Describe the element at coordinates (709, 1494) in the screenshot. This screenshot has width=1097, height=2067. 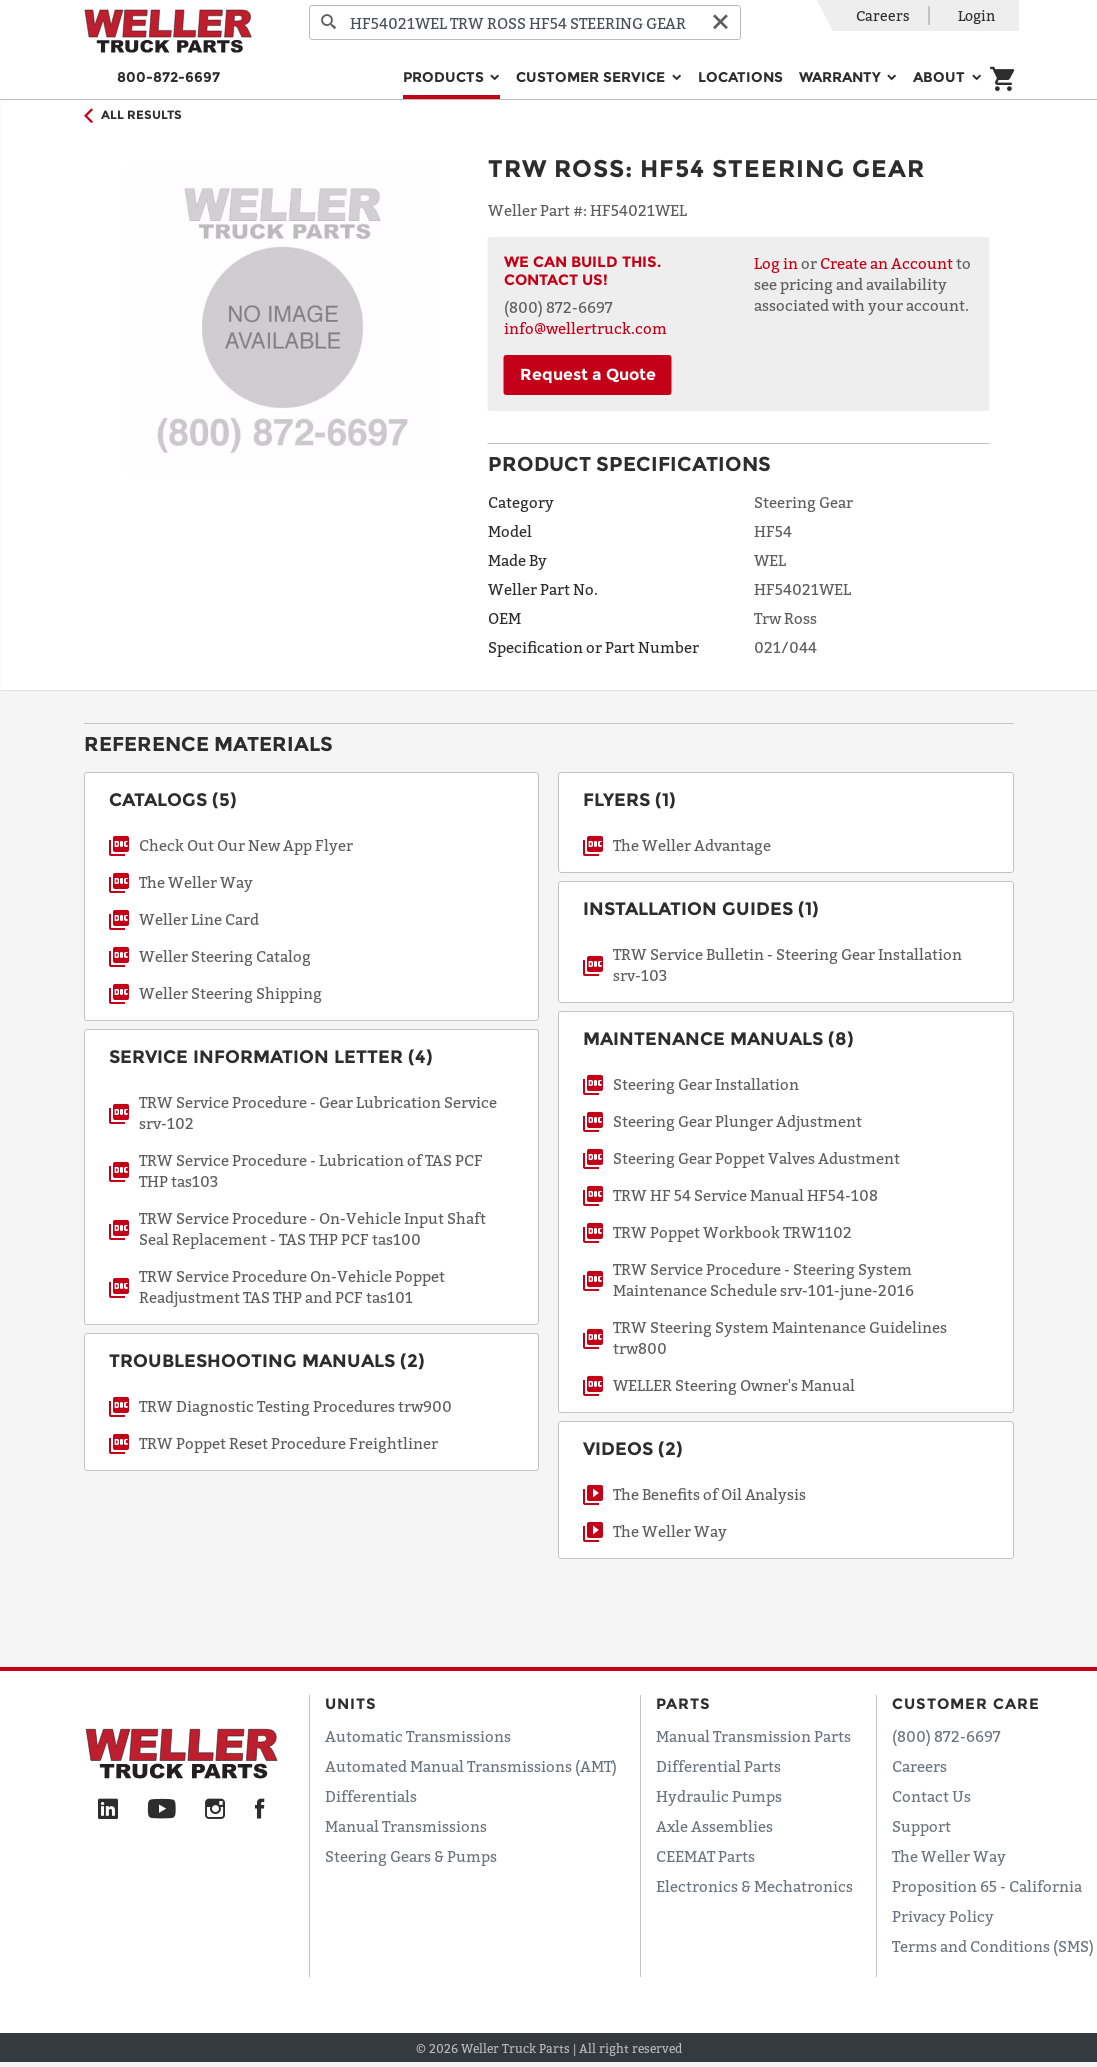
I see `The Benefits of Oil Analysis` at that location.